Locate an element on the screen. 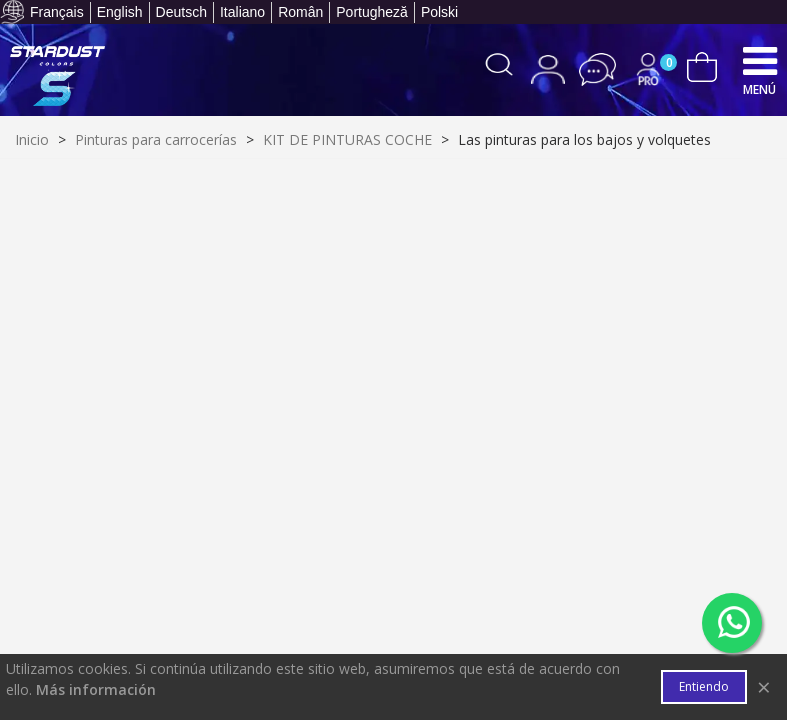  × [Cerca] is located at coordinates (764, 686).